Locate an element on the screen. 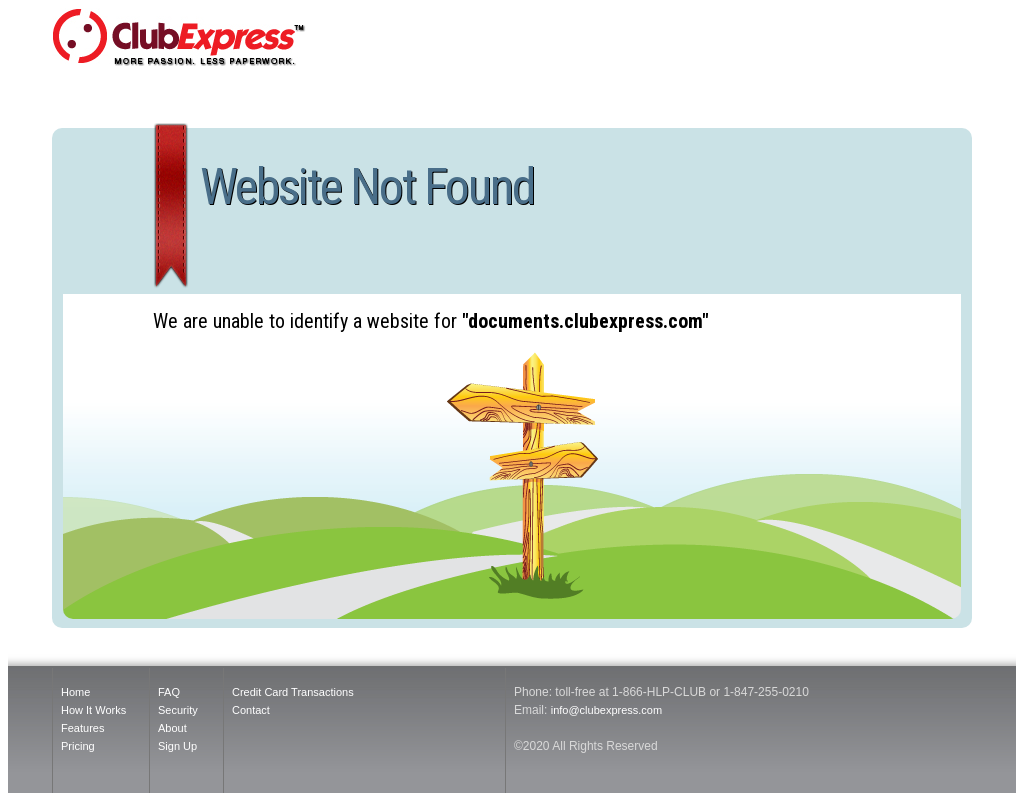 The width and height of the screenshot is (1024, 801). Credit Card Transactions is located at coordinates (293, 692).